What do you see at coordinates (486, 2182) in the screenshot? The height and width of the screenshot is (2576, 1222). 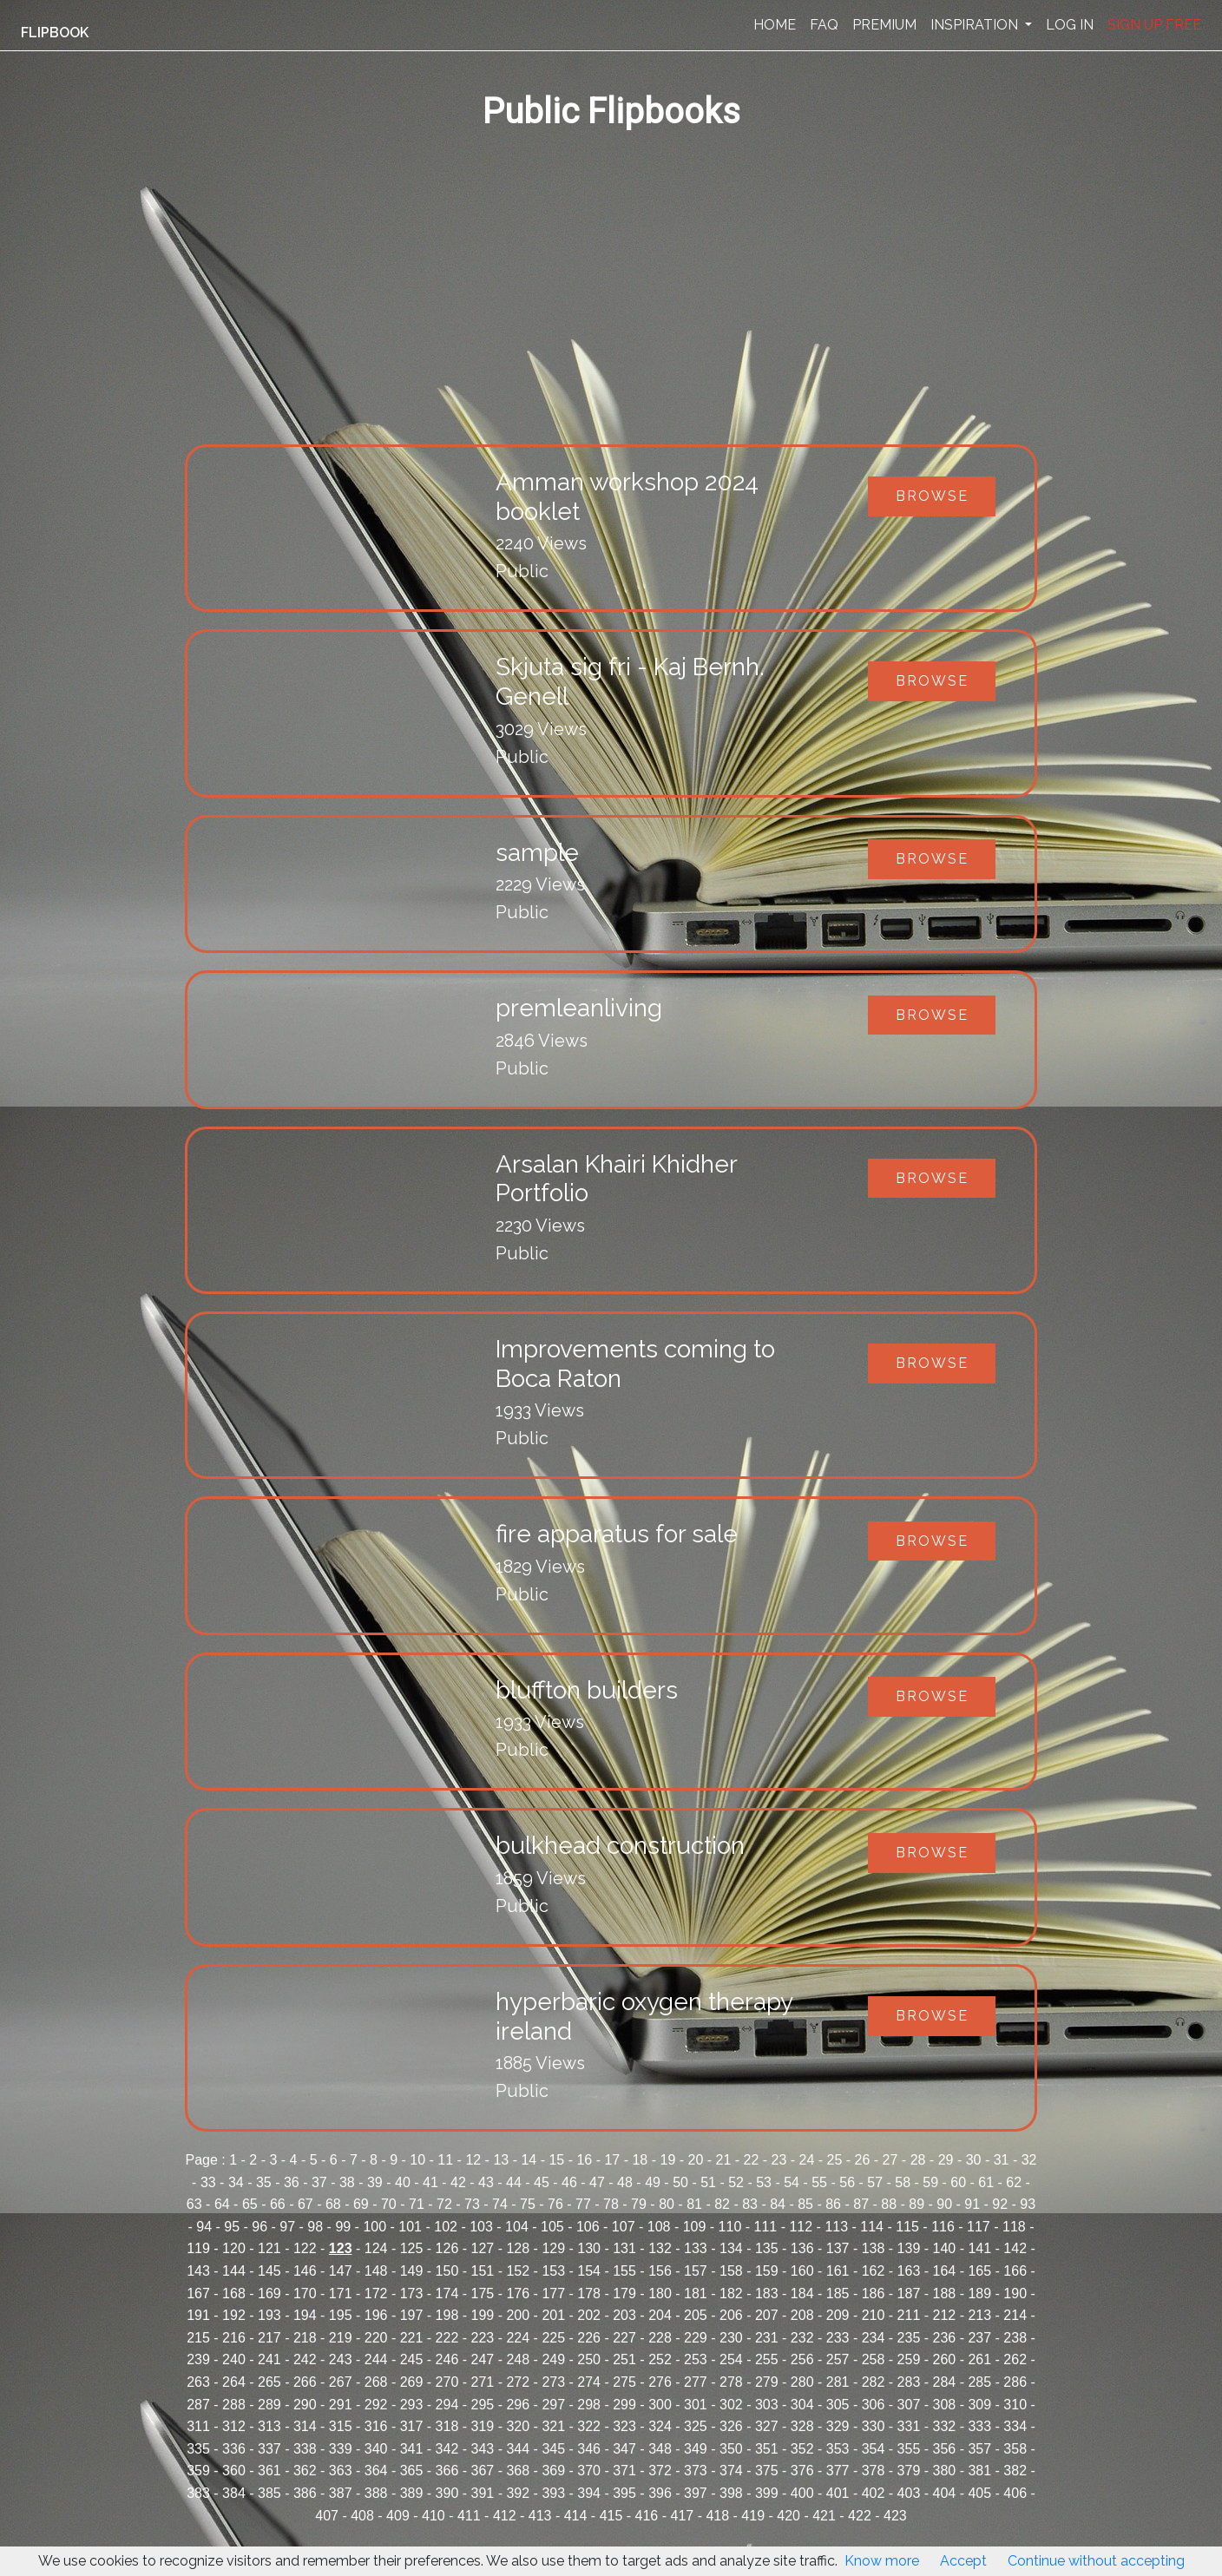 I see `43` at bounding box center [486, 2182].